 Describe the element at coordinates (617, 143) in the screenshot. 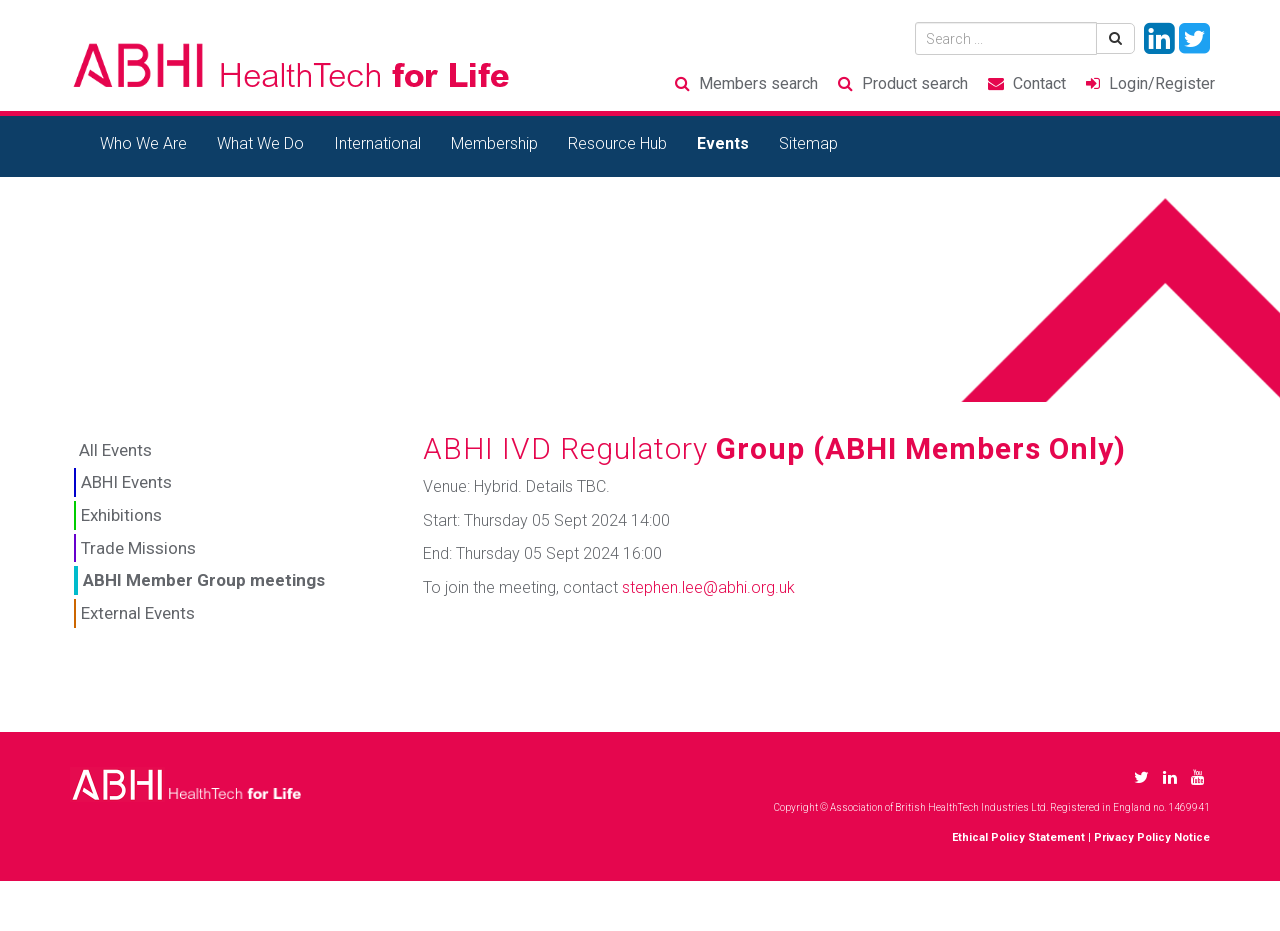

I see `Resource Hub` at that location.